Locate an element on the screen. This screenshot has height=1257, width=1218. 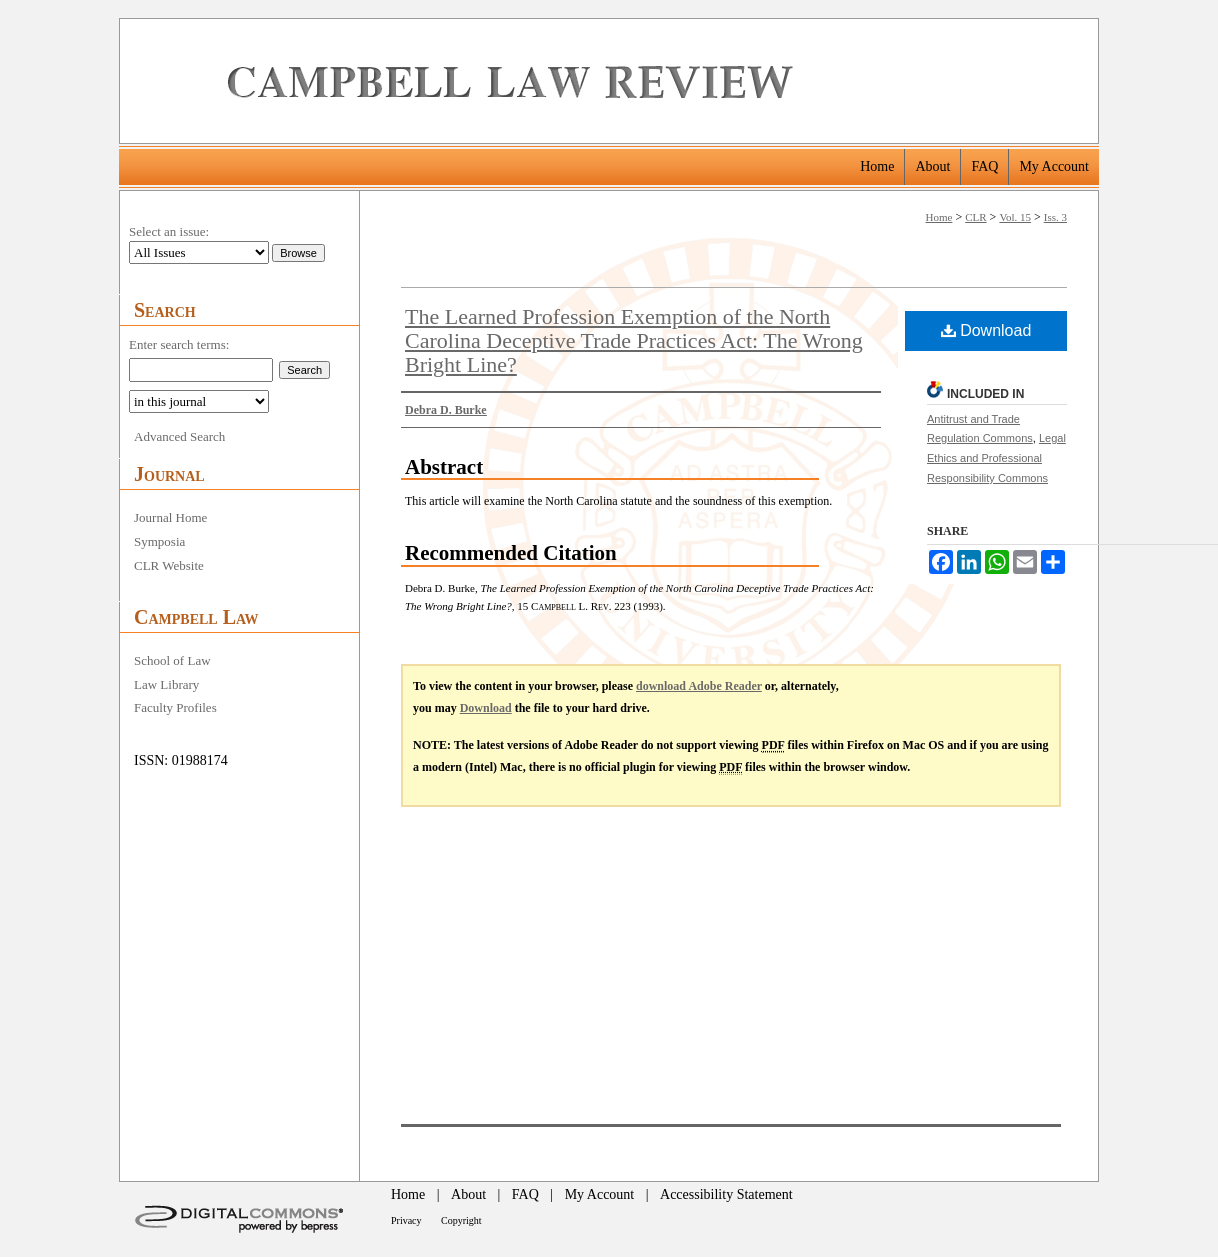
Legal Ethics and Professional Responsibility Commons is located at coordinates (996, 458).